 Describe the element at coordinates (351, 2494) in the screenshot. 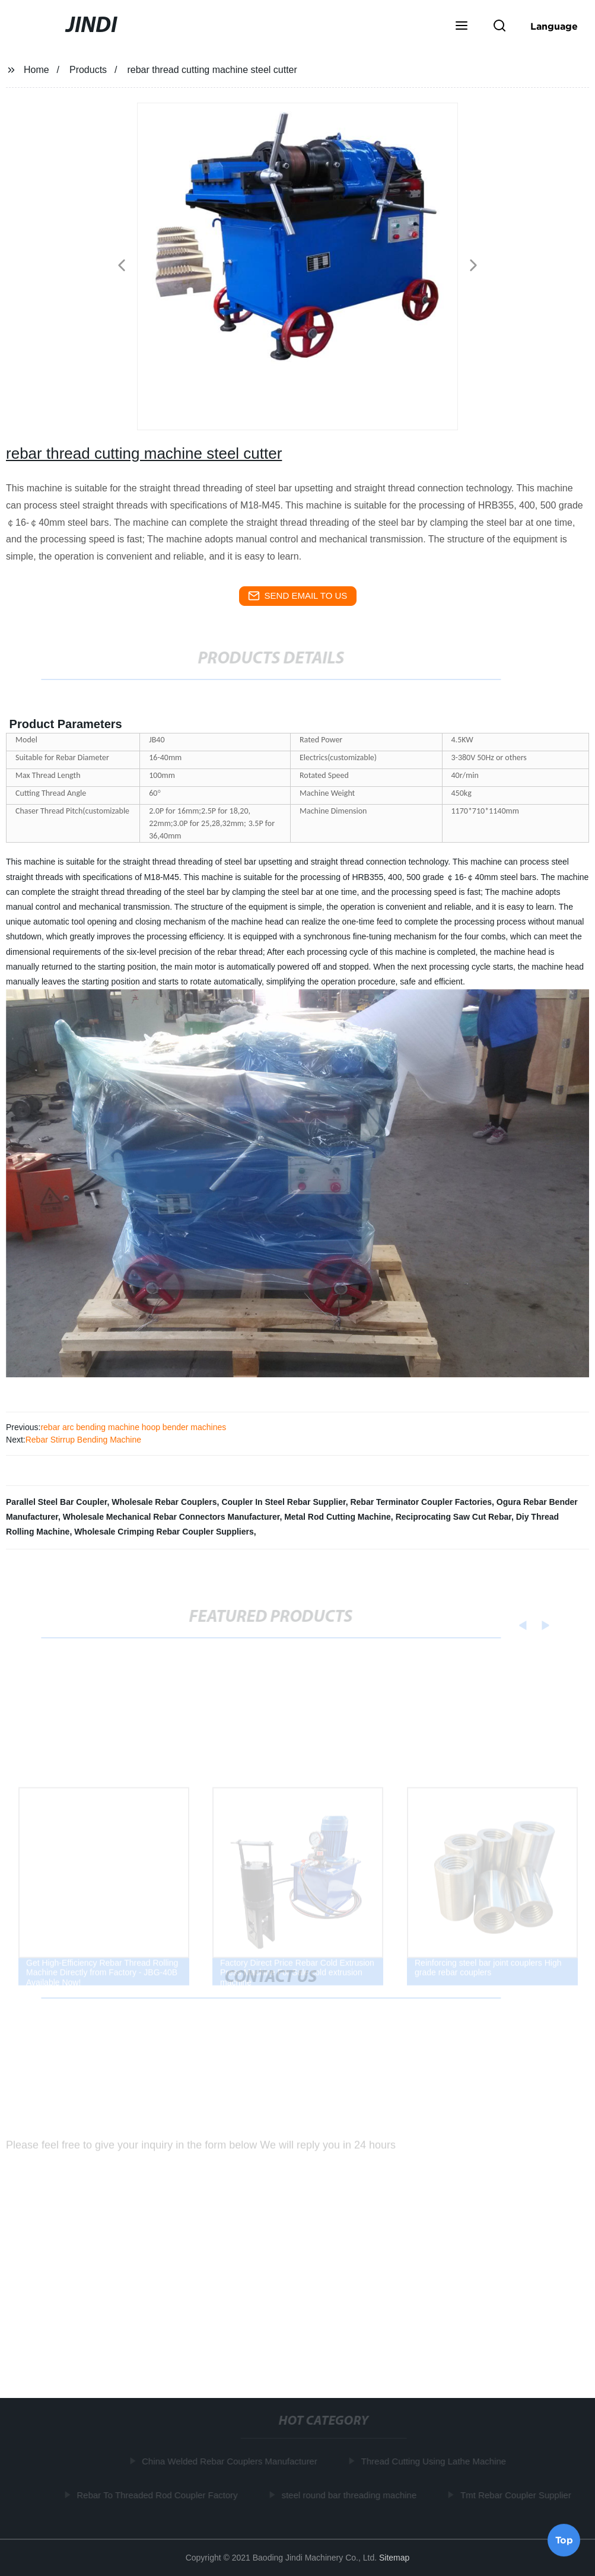

I see `steel round bar threading machine` at that location.